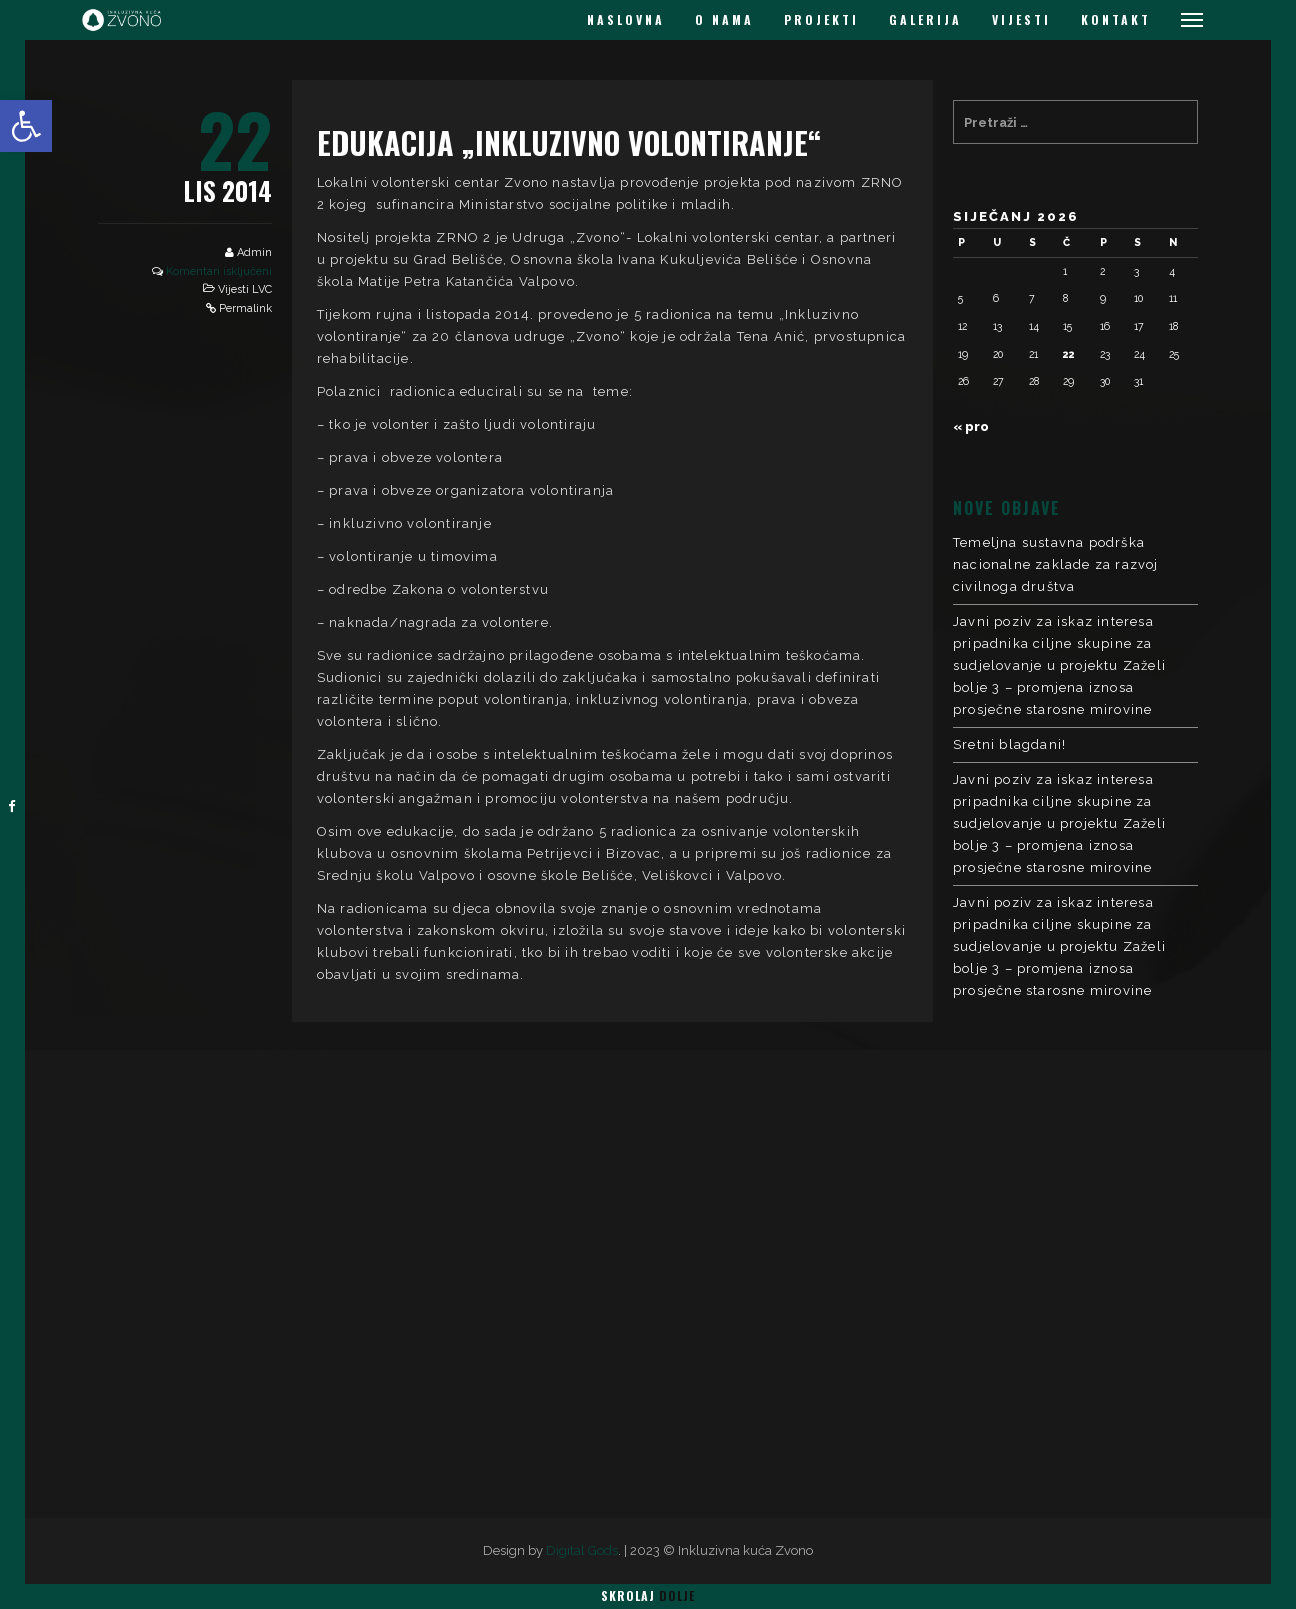  Describe the element at coordinates (1116, 19) in the screenshot. I see `KONTAKT` at that location.